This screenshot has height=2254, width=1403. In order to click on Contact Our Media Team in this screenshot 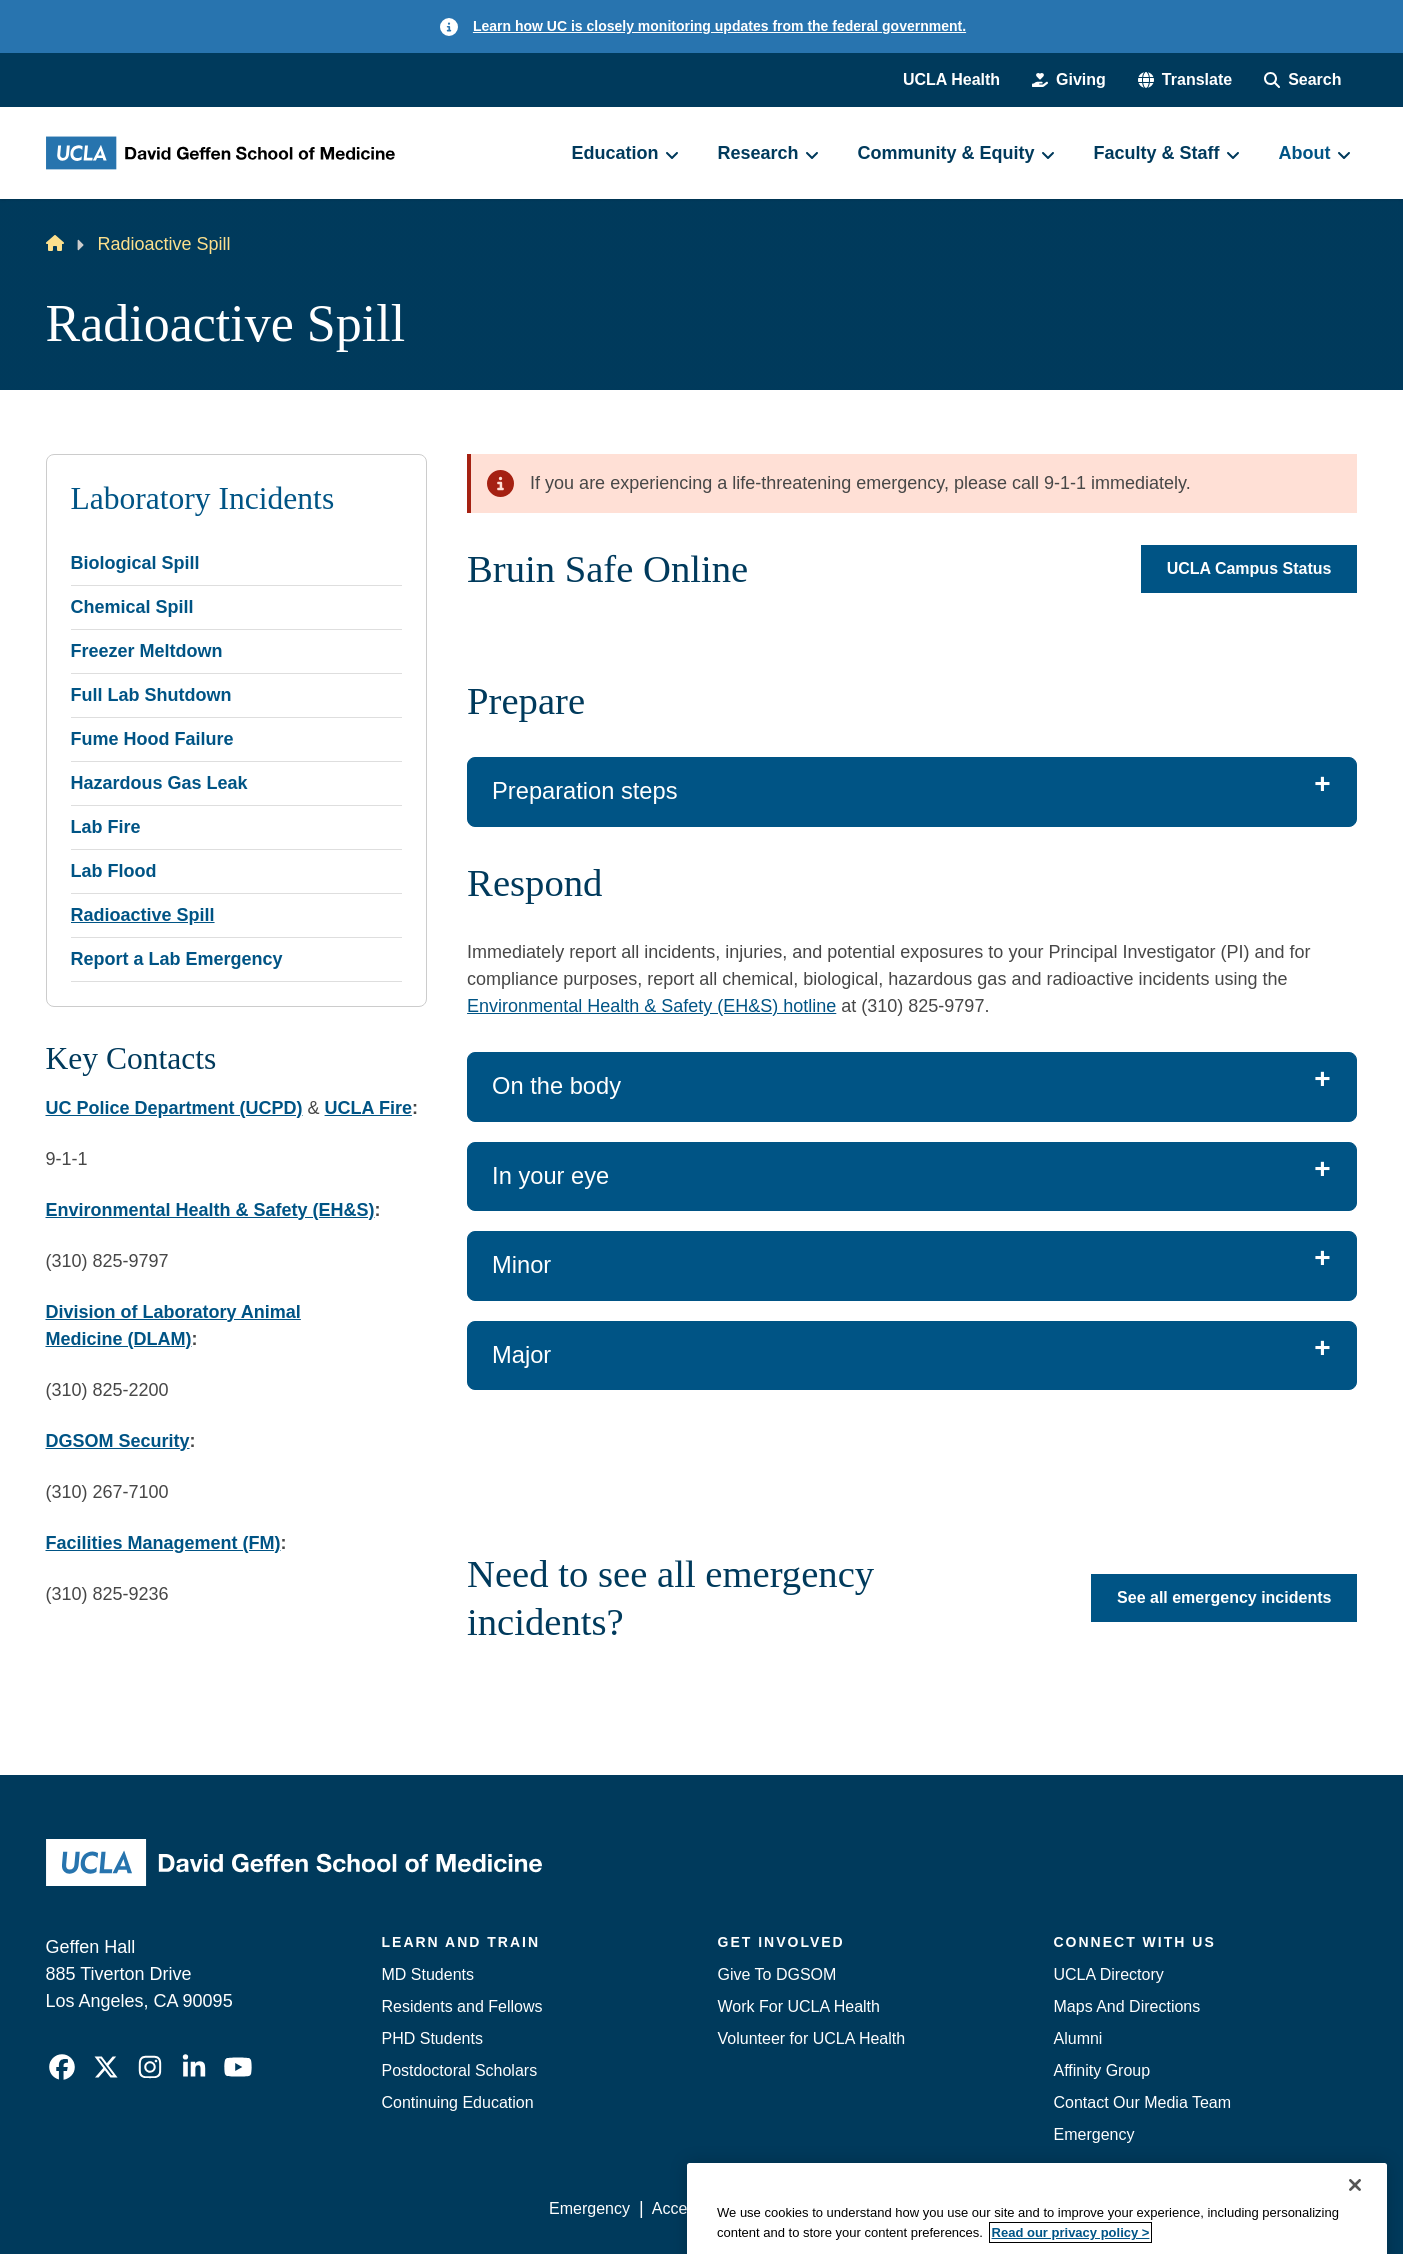, I will do `click(1143, 2102)`.